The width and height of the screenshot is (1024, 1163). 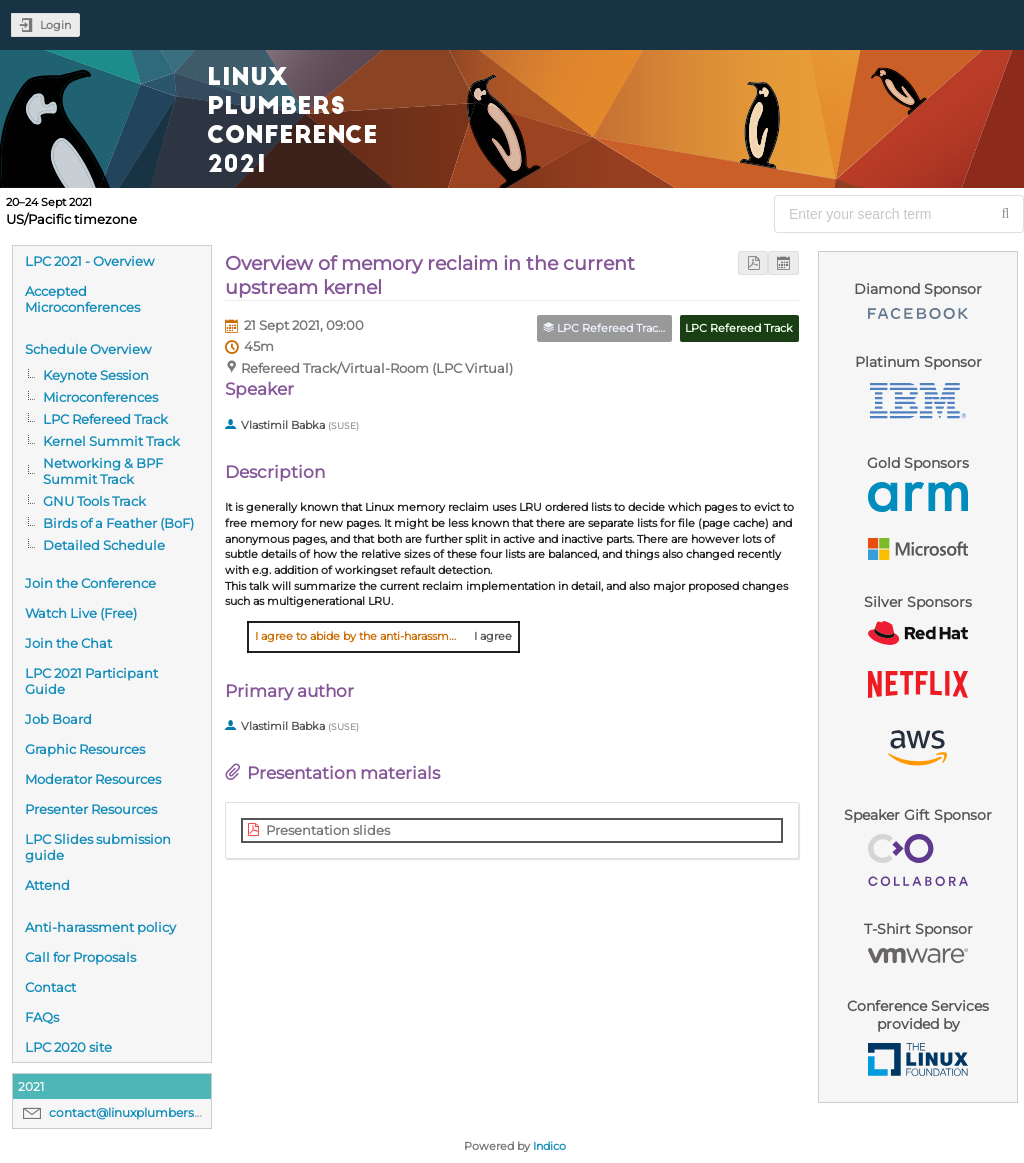 What do you see at coordinates (91, 809) in the screenshot?
I see `Presenter Resources` at bounding box center [91, 809].